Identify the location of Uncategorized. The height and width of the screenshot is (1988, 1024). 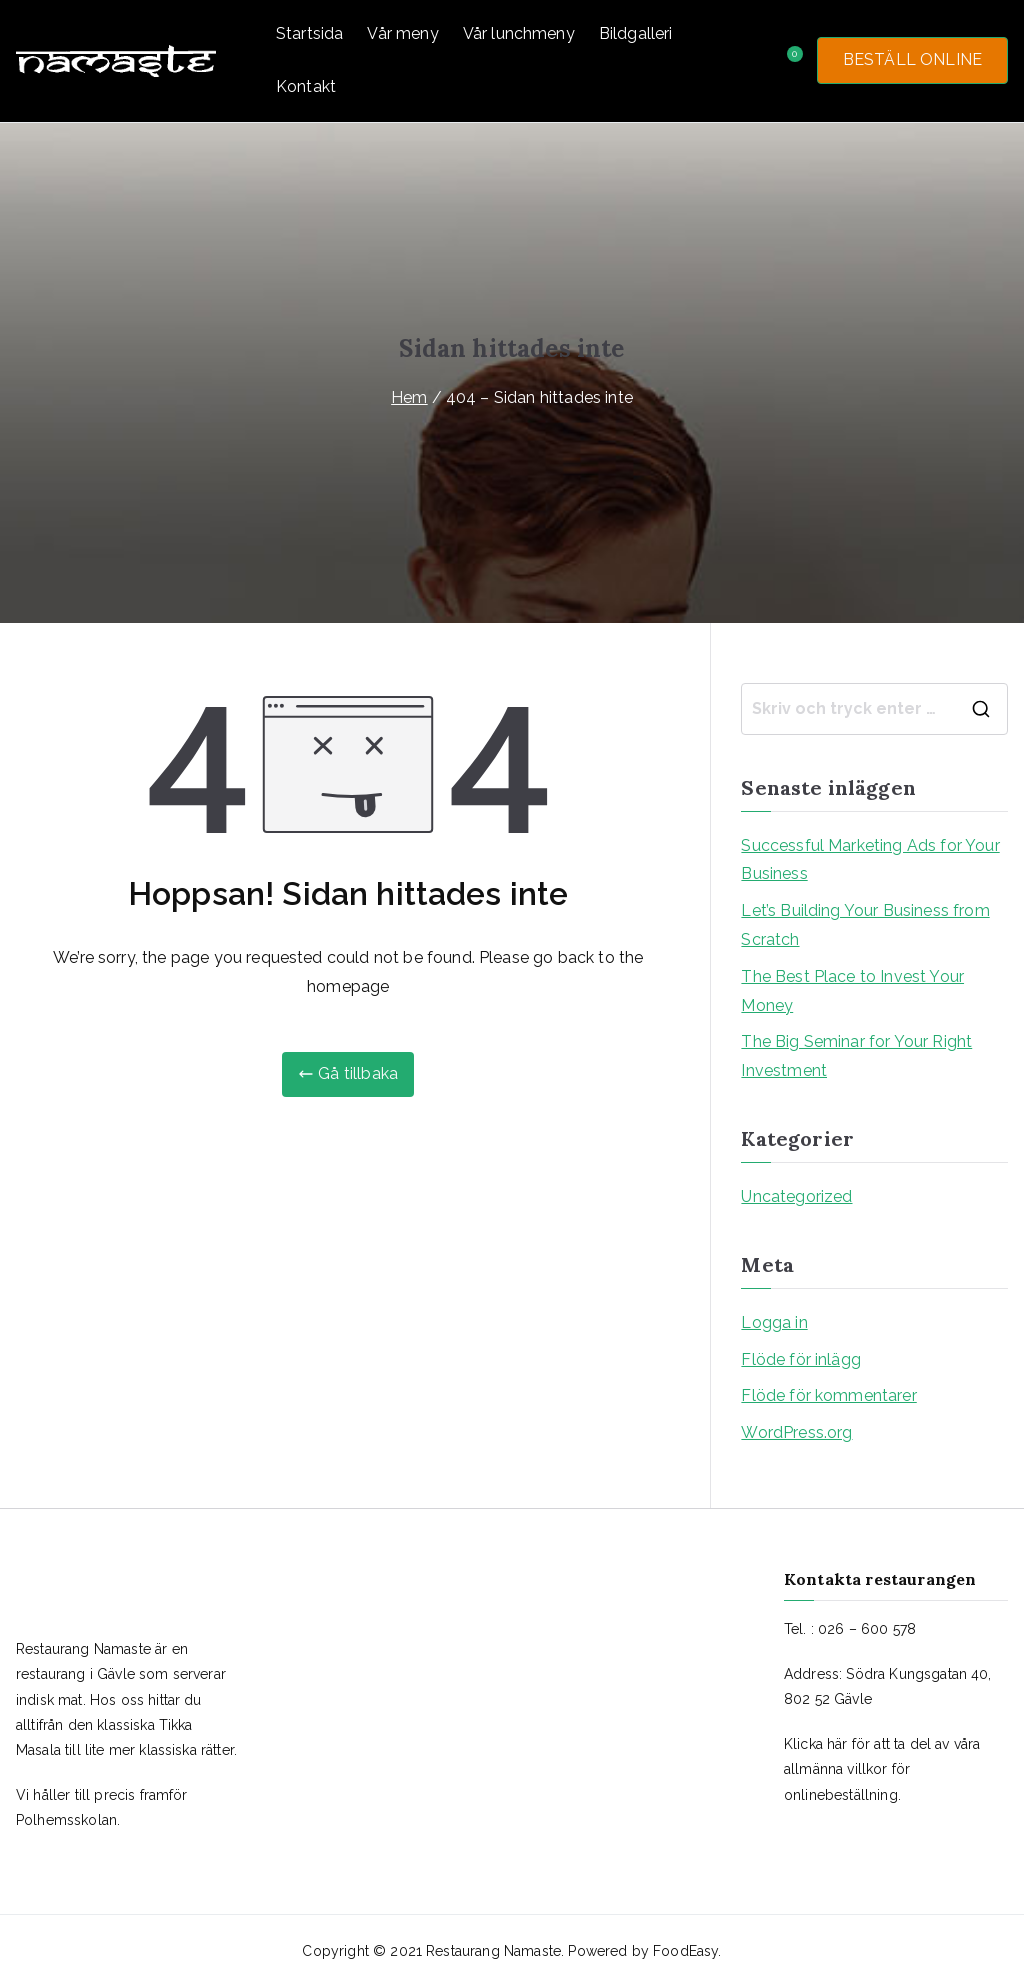
(796, 1196).